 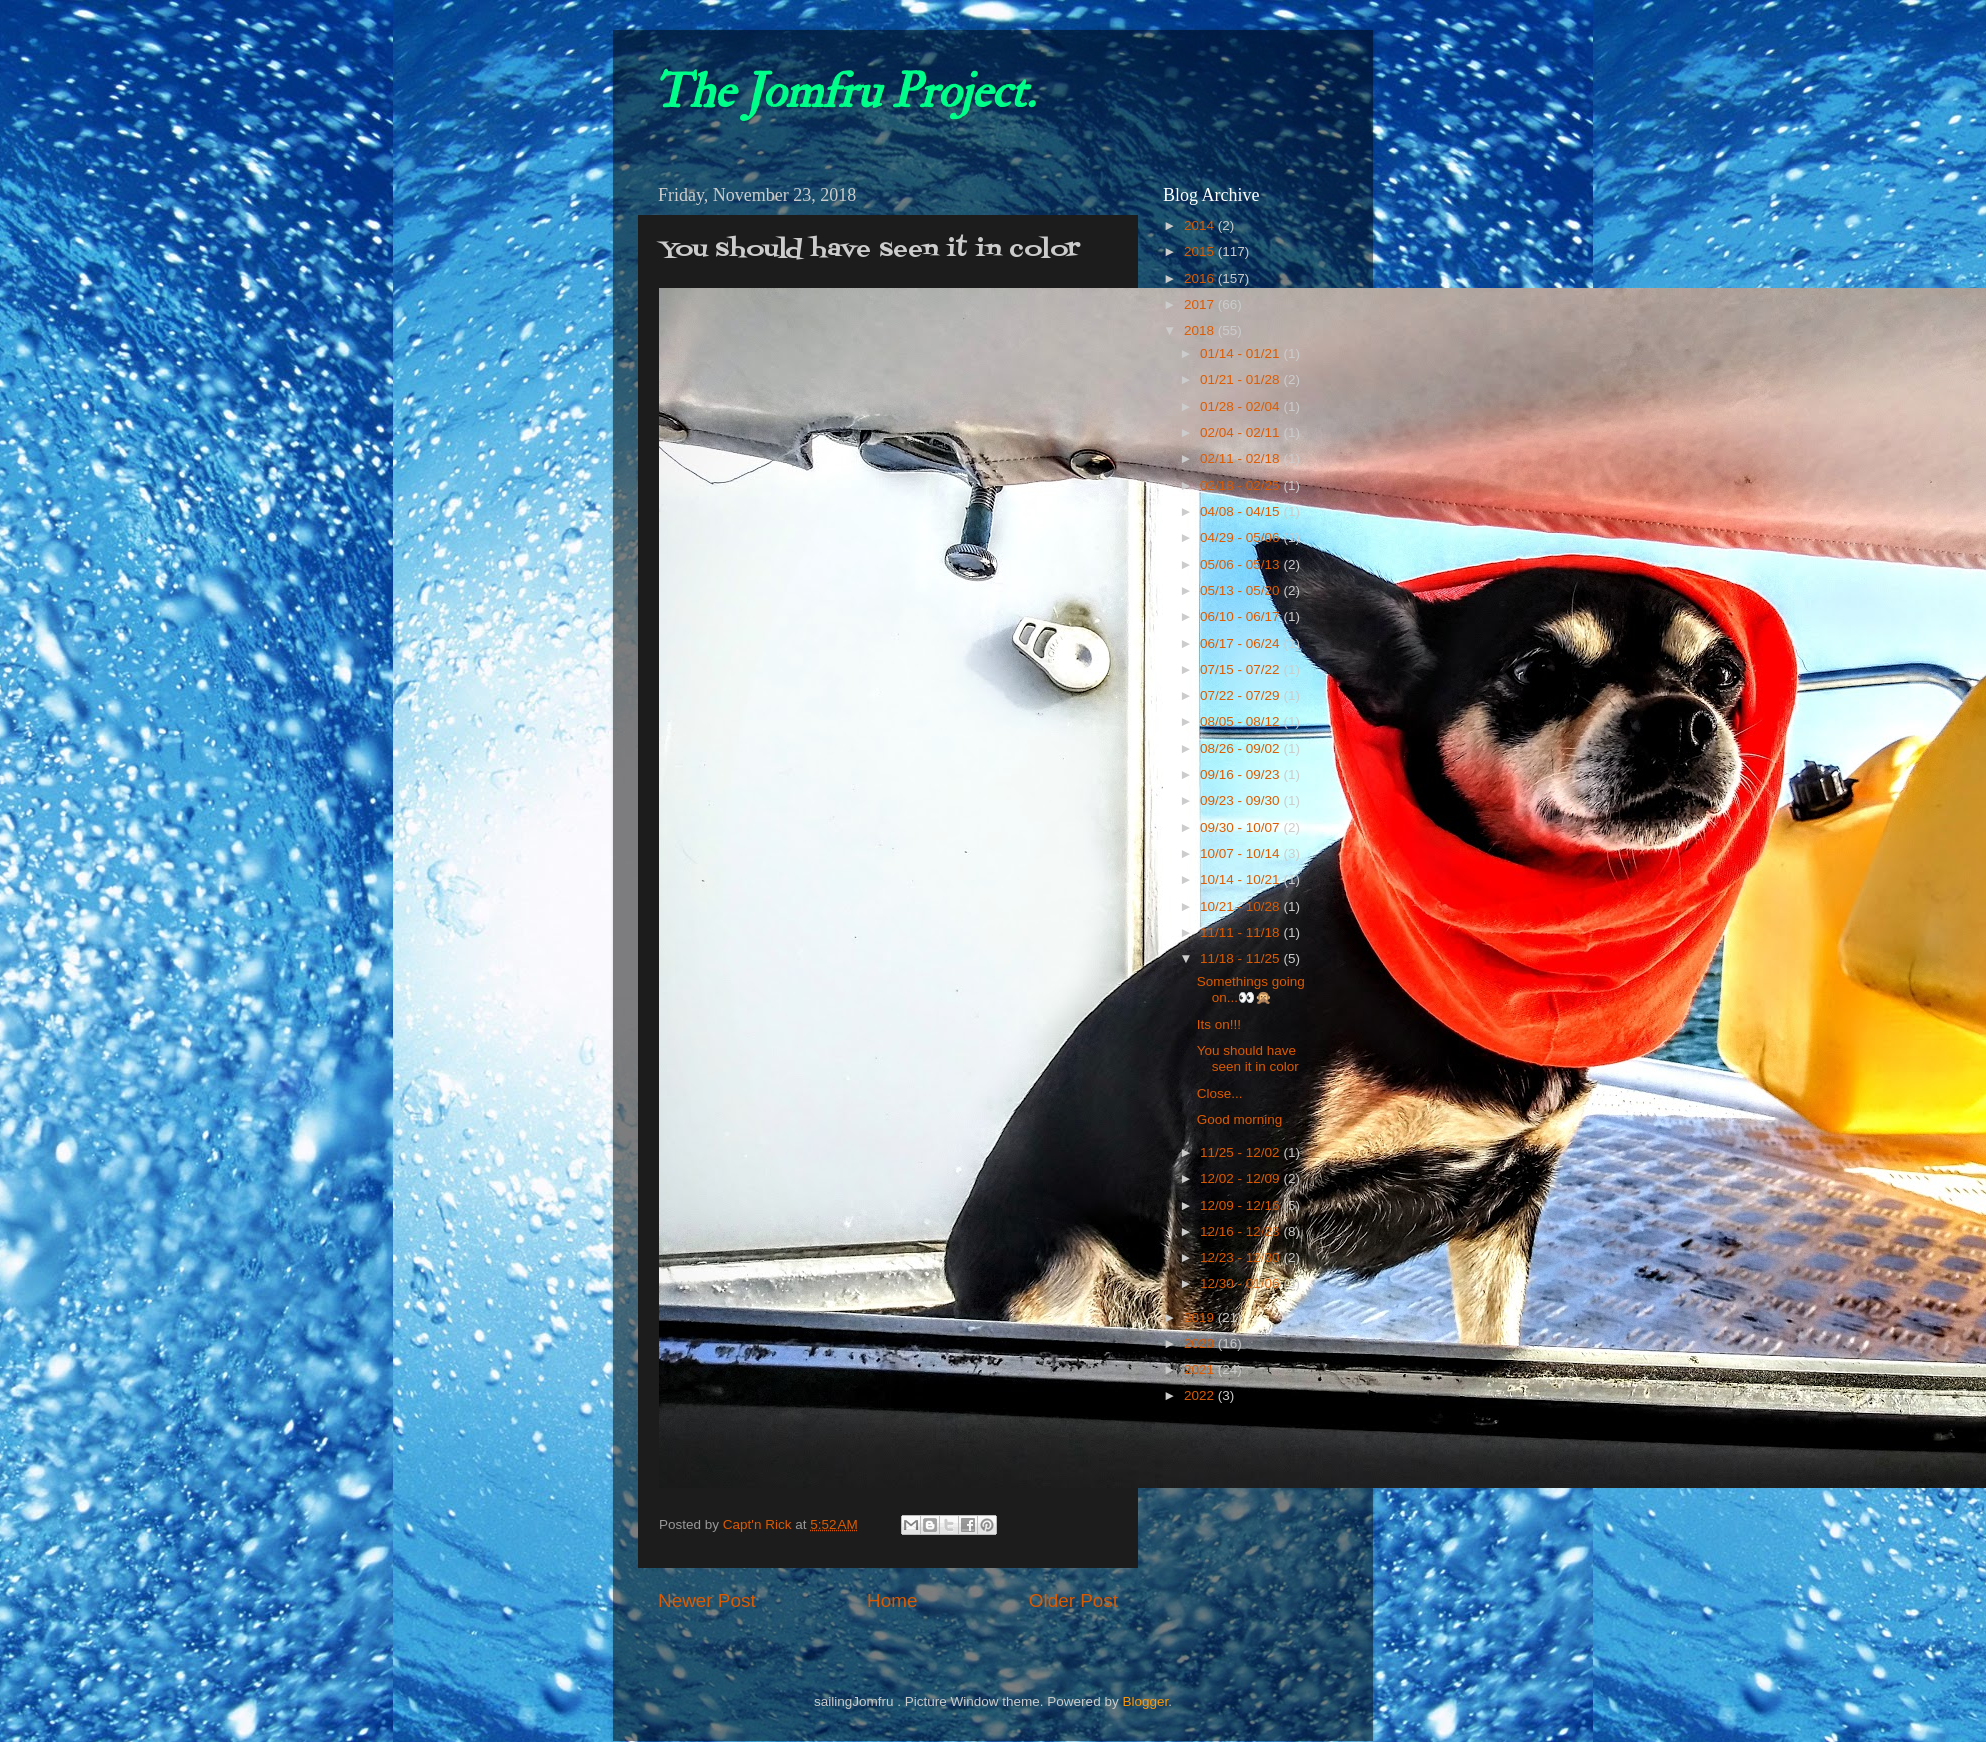 I want to click on 06/10 - 06/17, so click(x=1241, y=616).